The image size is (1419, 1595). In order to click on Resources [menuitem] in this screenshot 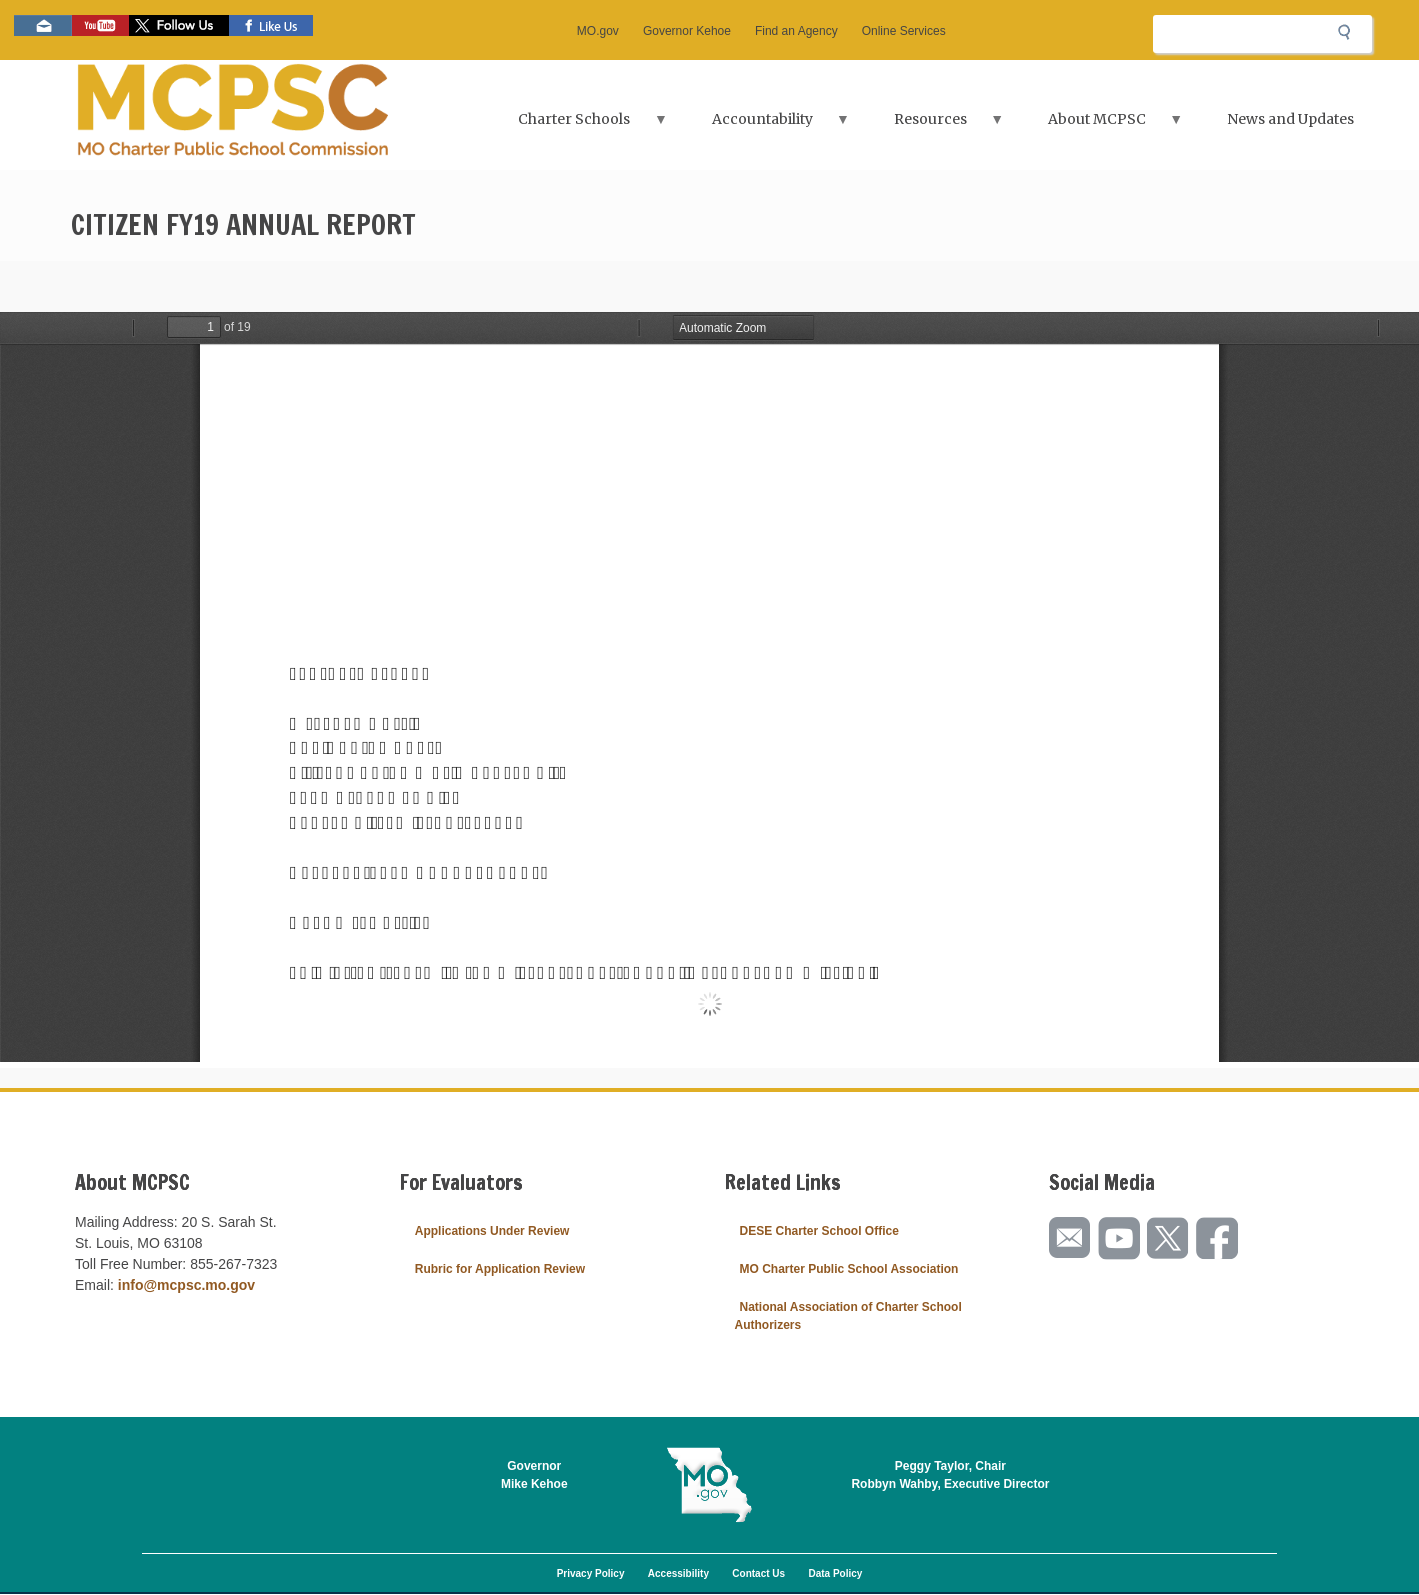, I will do `click(933, 125)`.